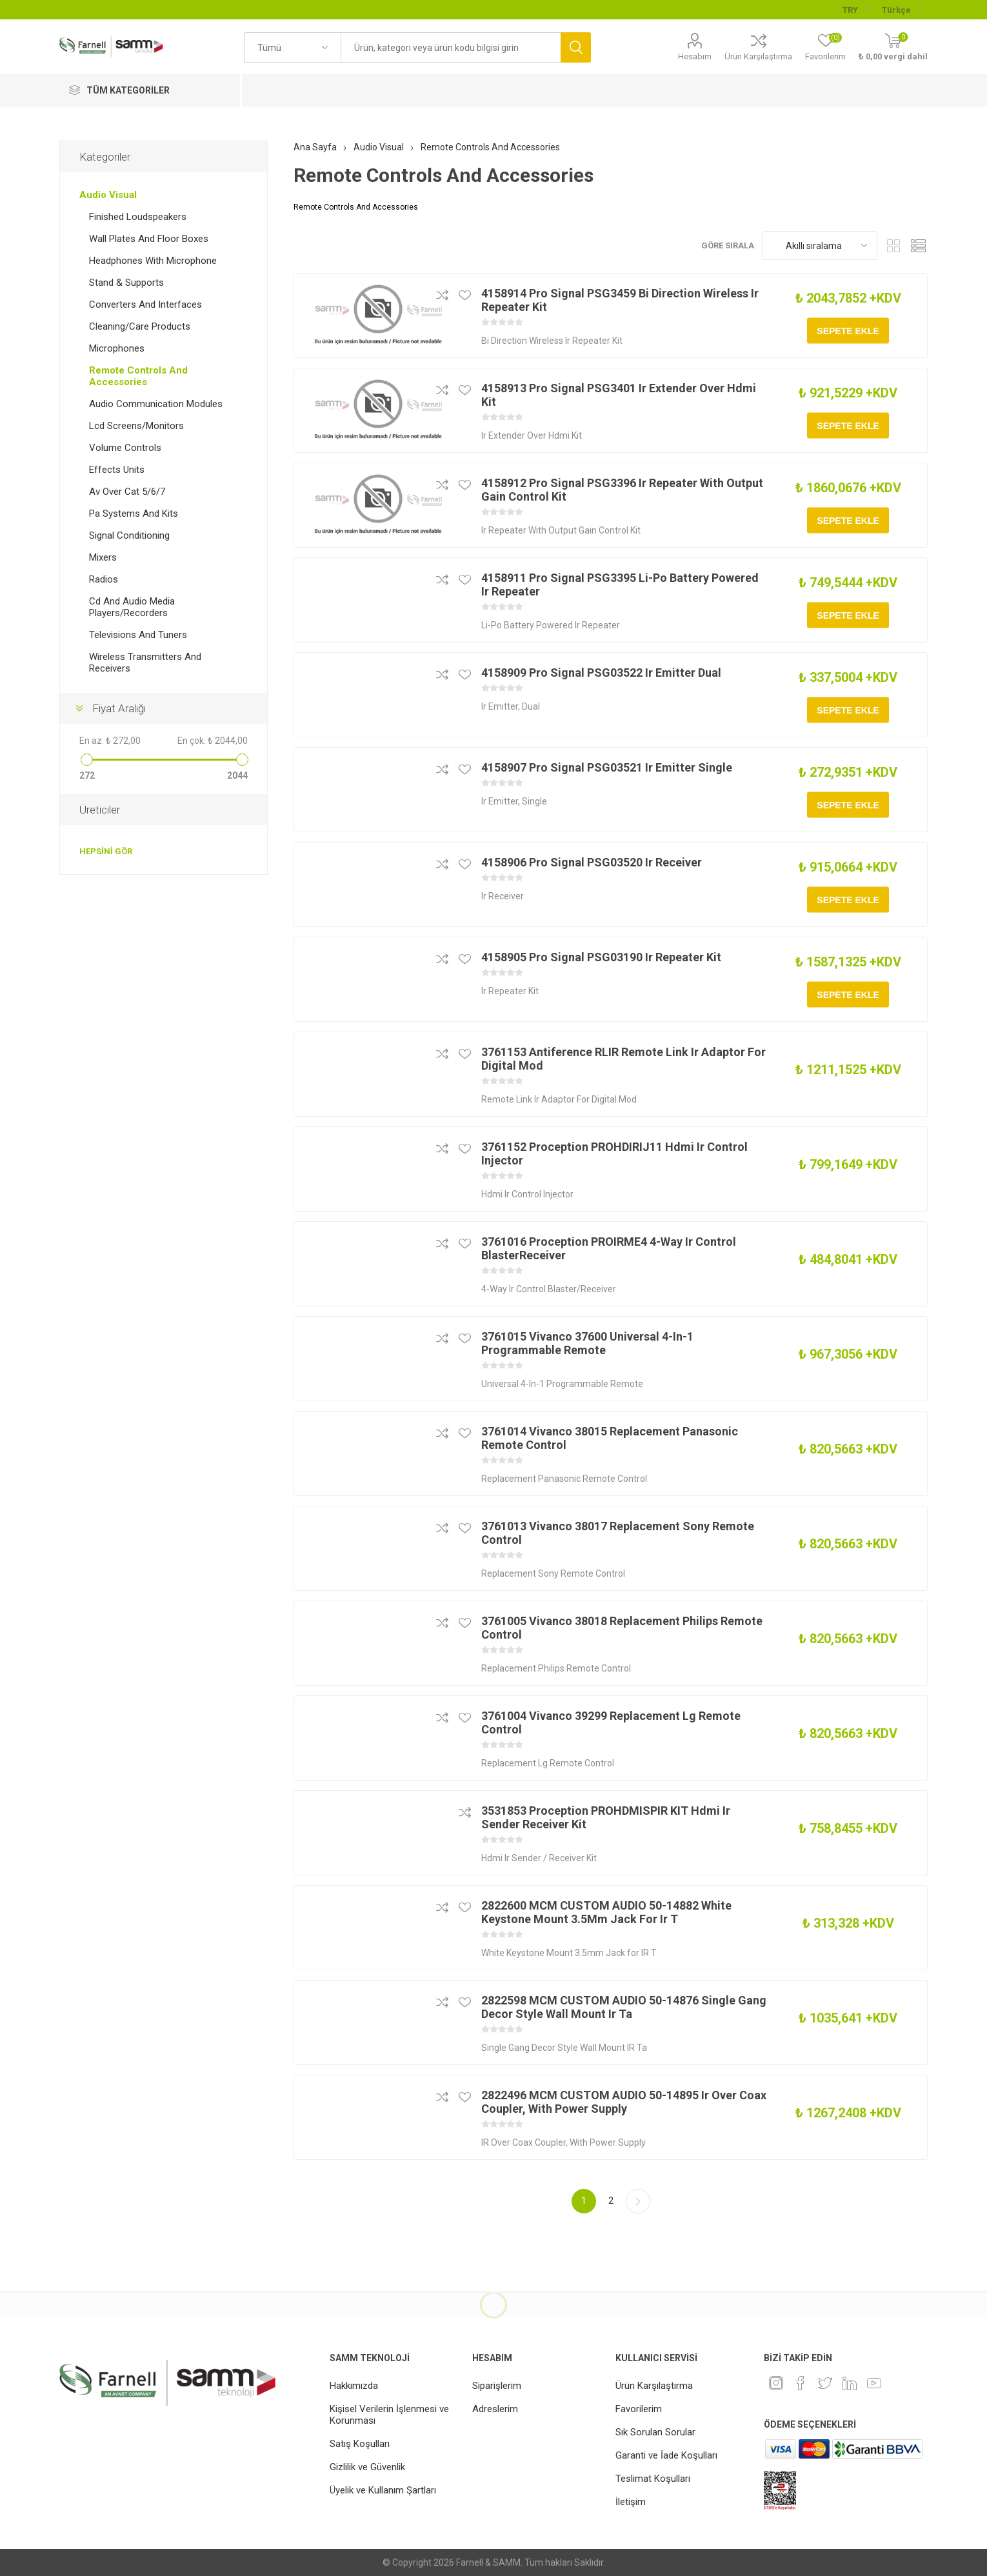 Image resolution: width=987 pixels, height=2576 pixels. What do you see at coordinates (156, 404) in the screenshot?
I see `Audio Communication Modules` at bounding box center [156, 404].